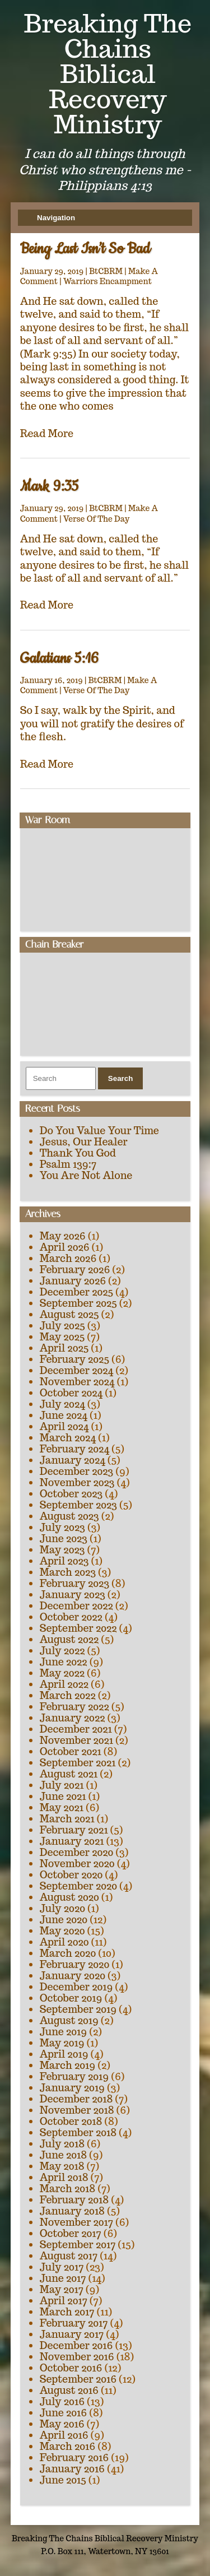 The image size is (210, 2576). What do you see at coordinates (69, 1639) in the screenshot?
I see `August 2022` at bounding box center [69, 1639].